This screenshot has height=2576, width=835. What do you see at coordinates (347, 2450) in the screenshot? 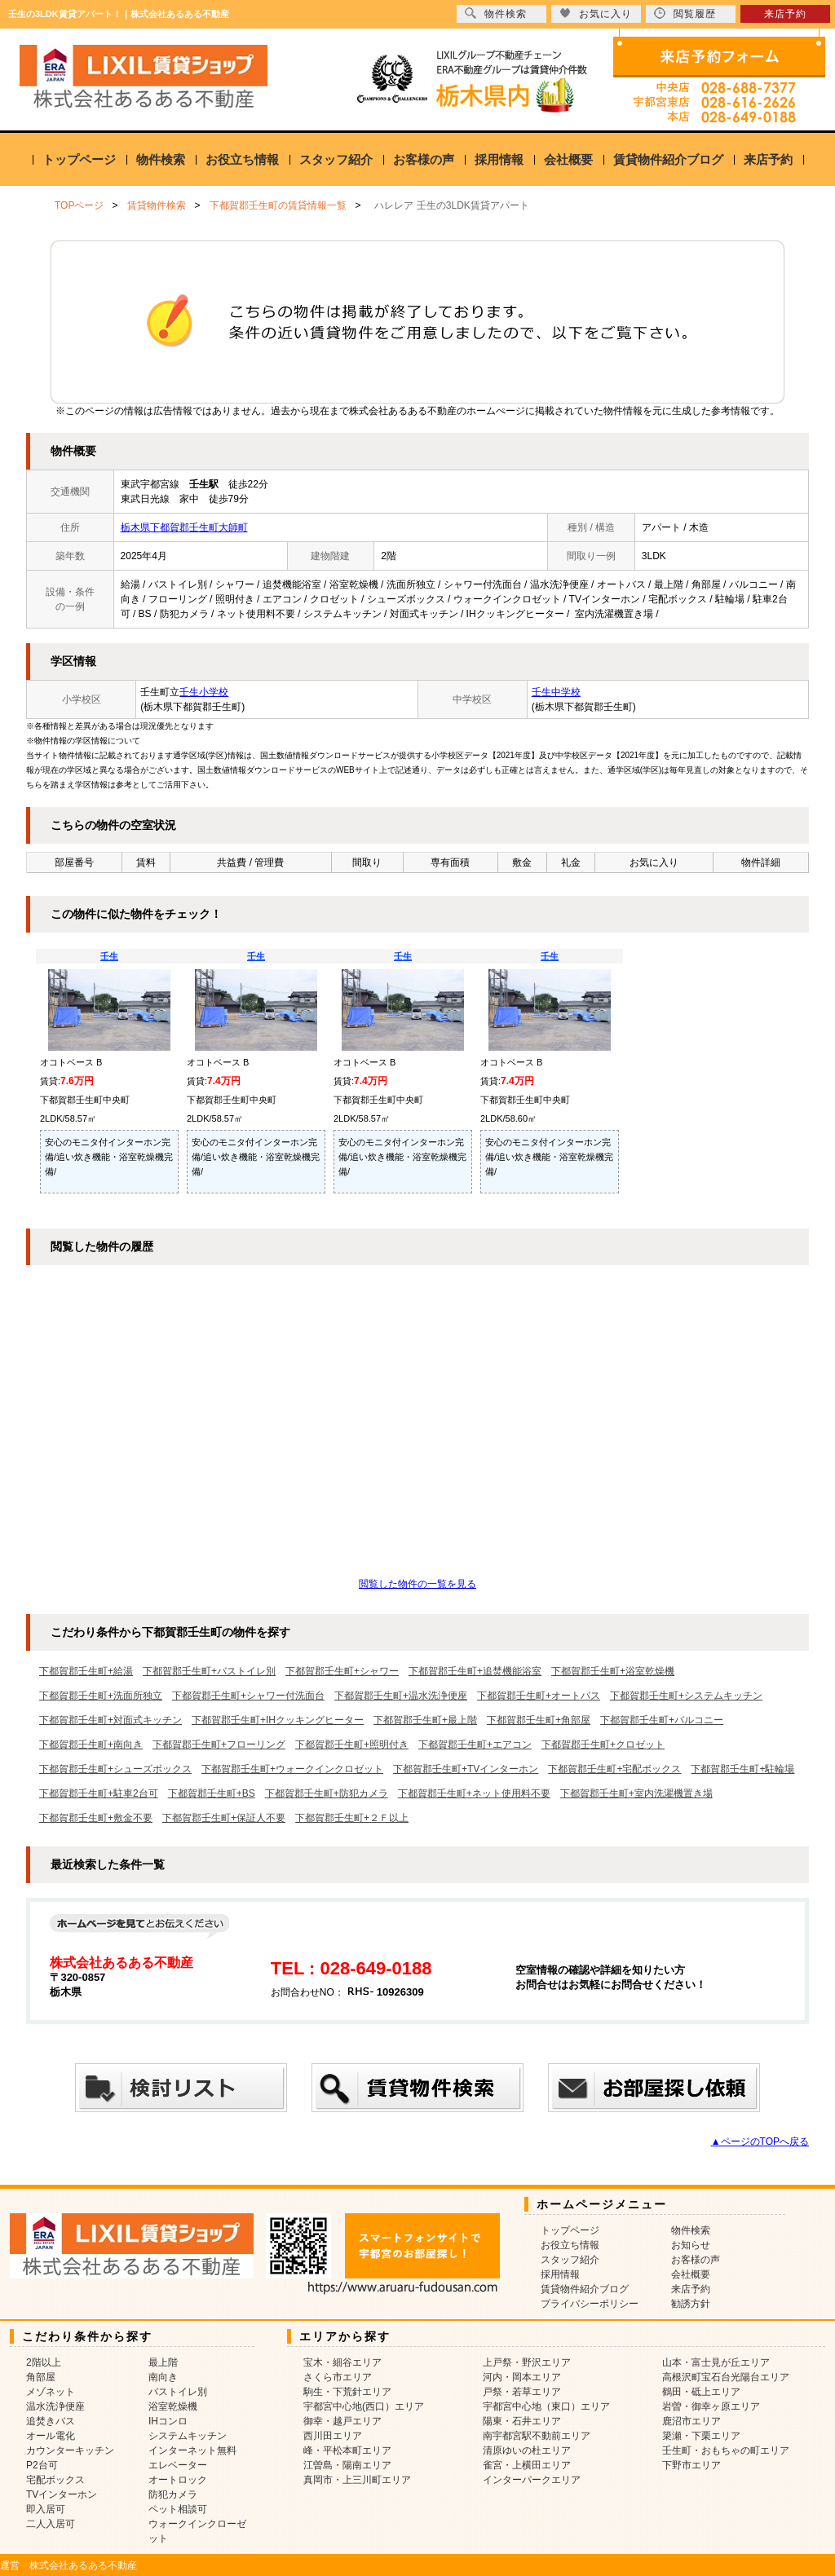
I see `峰・平松本町エリア` at bounding box center [347, 2450].